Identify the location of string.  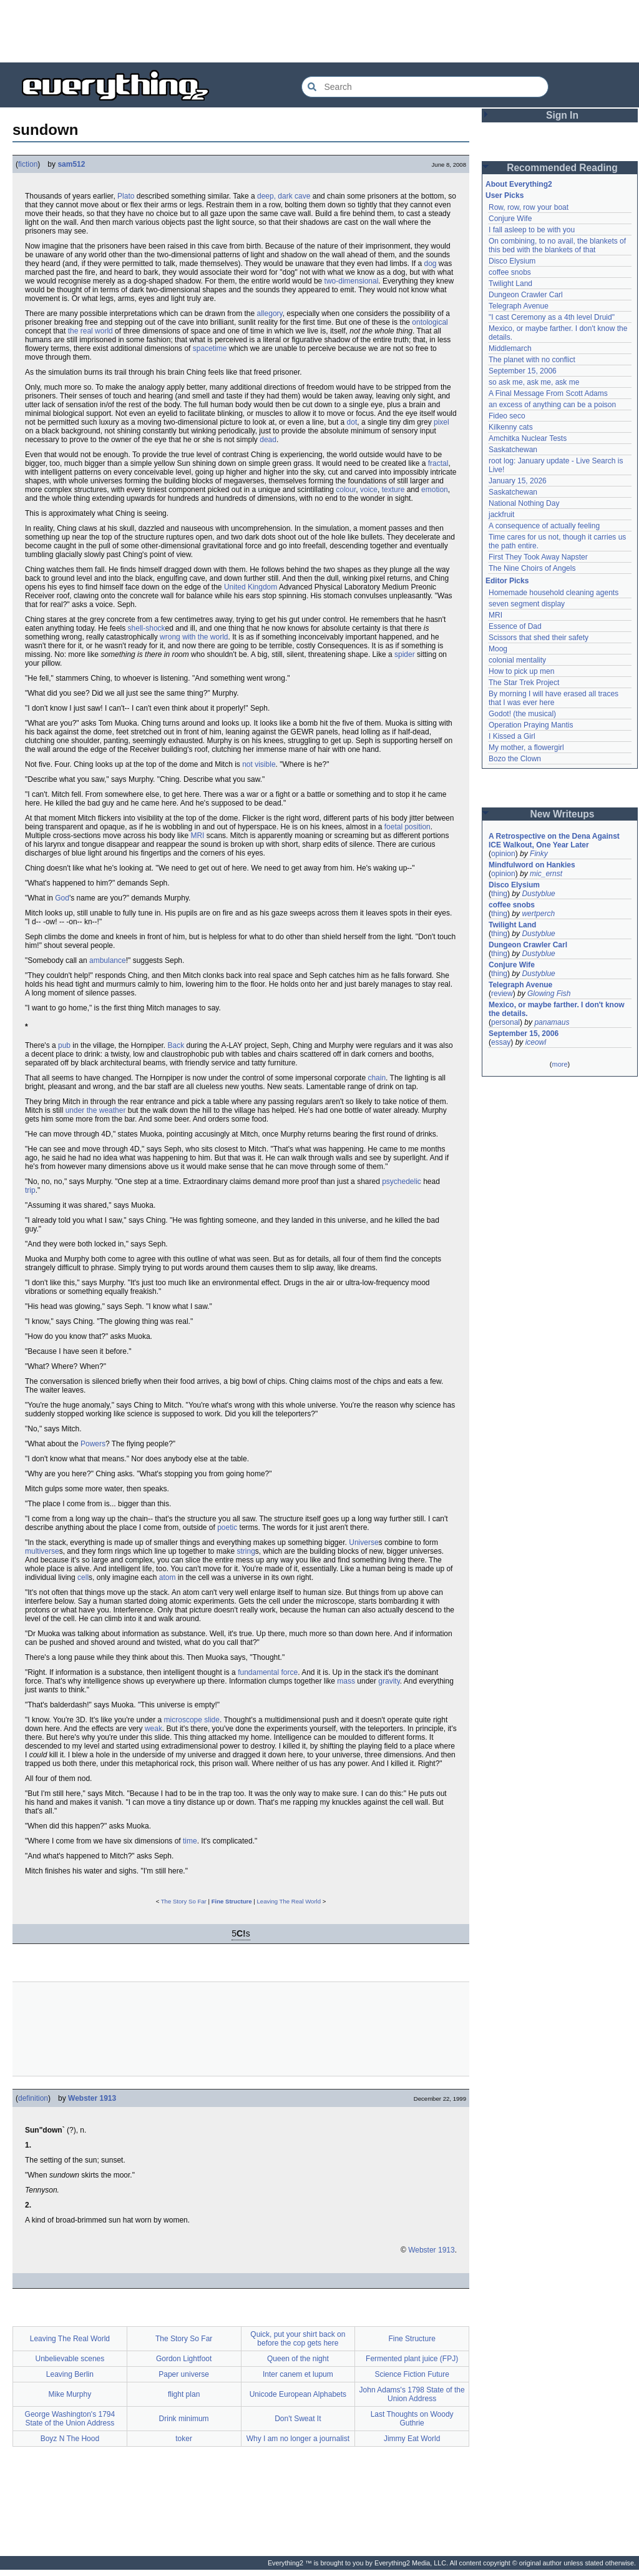
(246, 1551).